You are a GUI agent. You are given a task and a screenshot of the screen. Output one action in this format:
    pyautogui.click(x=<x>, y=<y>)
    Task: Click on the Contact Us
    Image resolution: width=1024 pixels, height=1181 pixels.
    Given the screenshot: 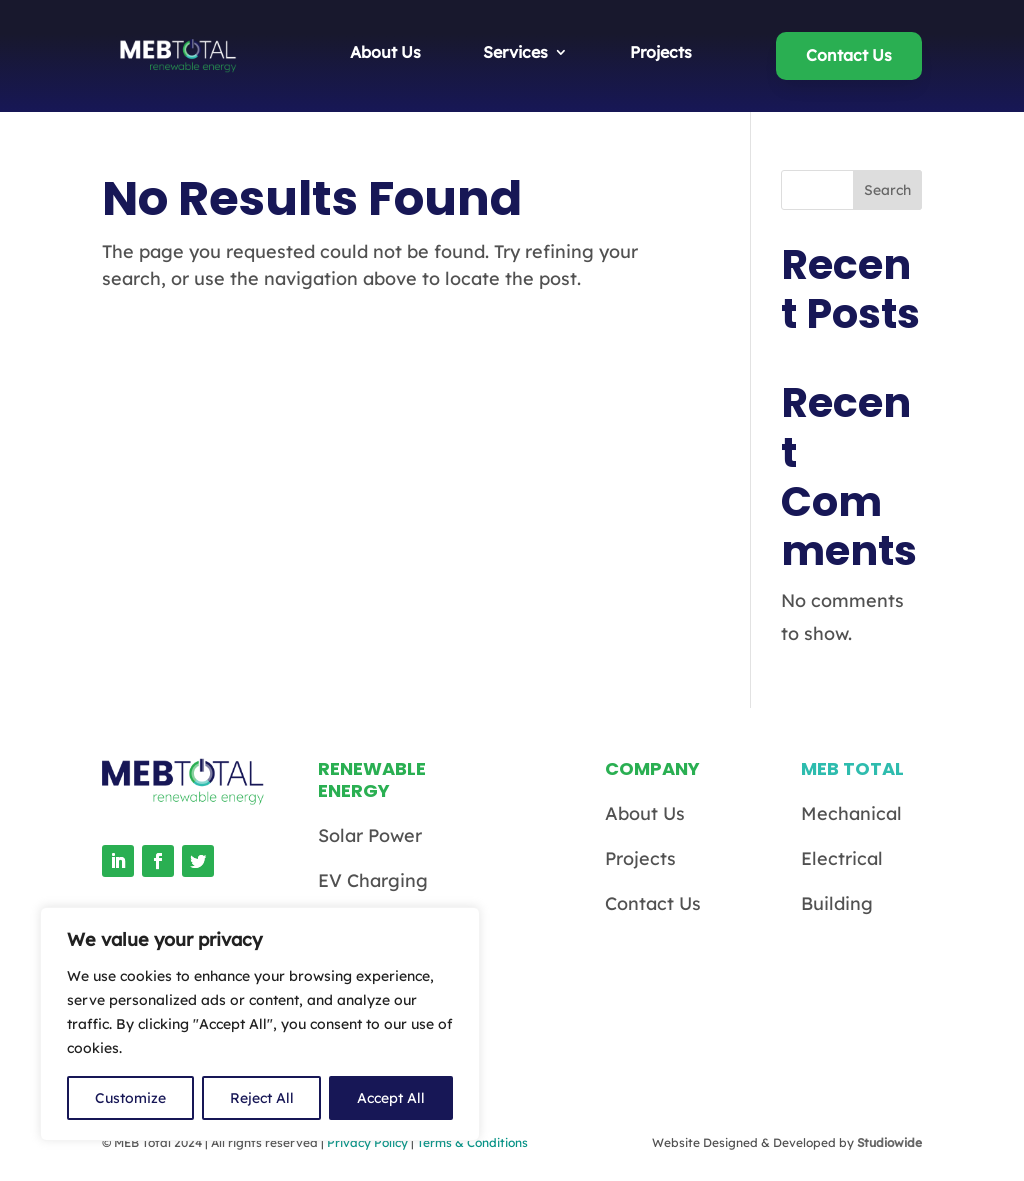 What is the action you would take?
    pyautogui.click(x=849, y=55)
    